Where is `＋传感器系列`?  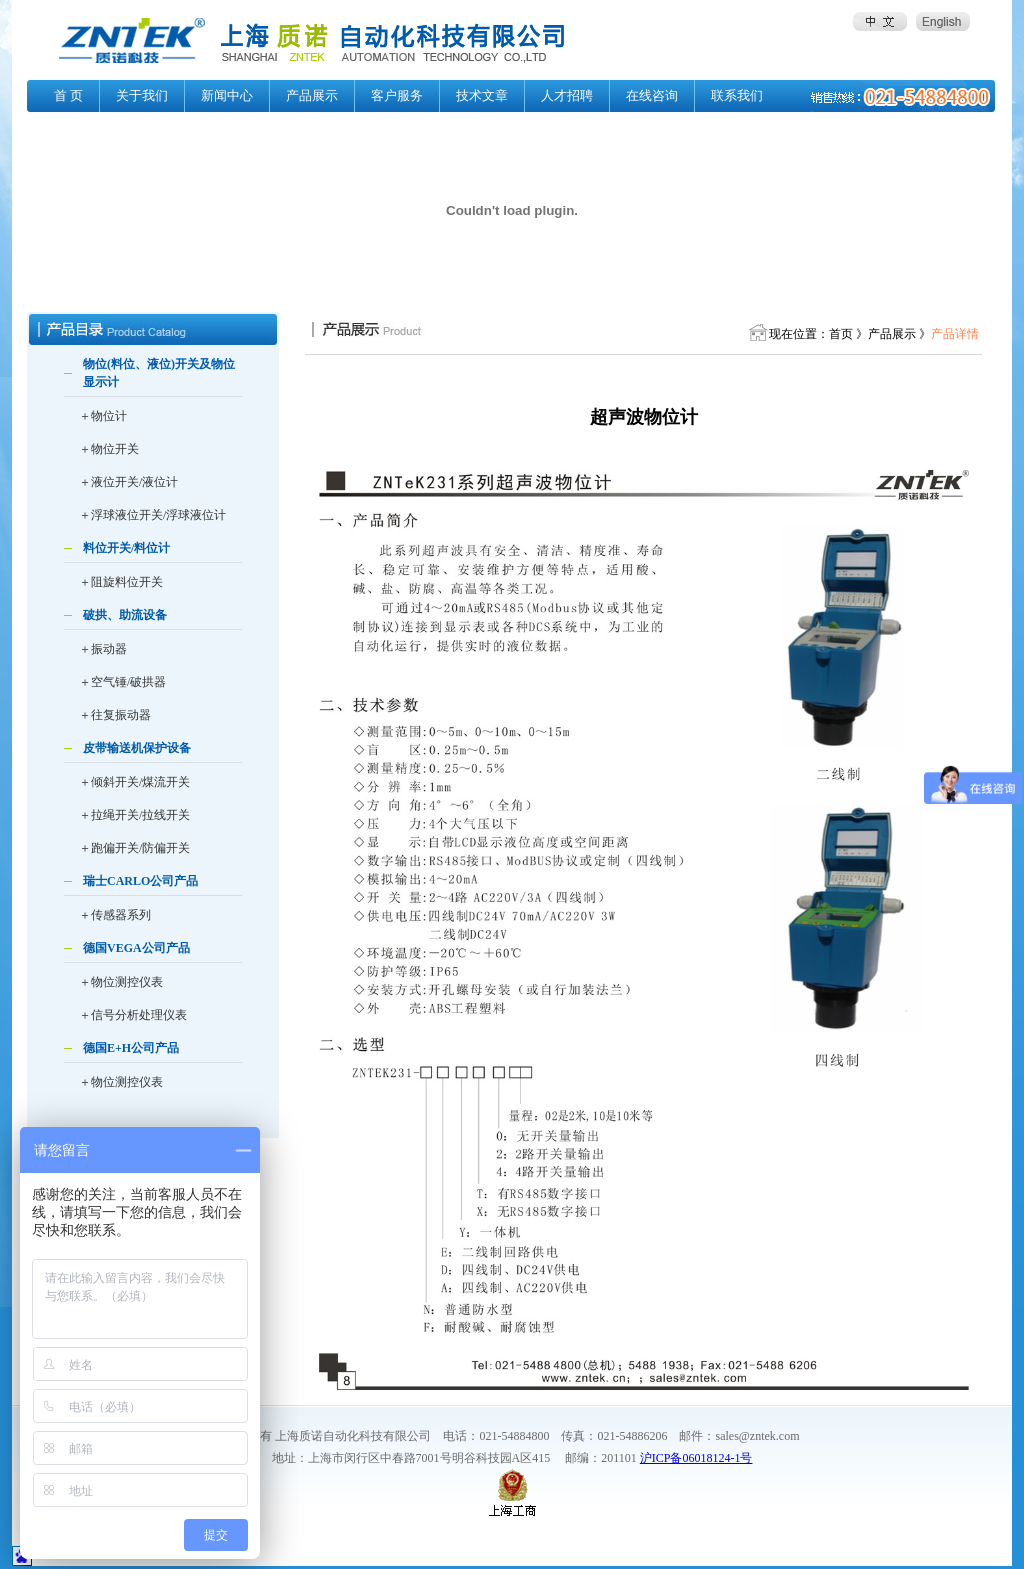
＋传感器系列 is located at coordinates (115, 915).